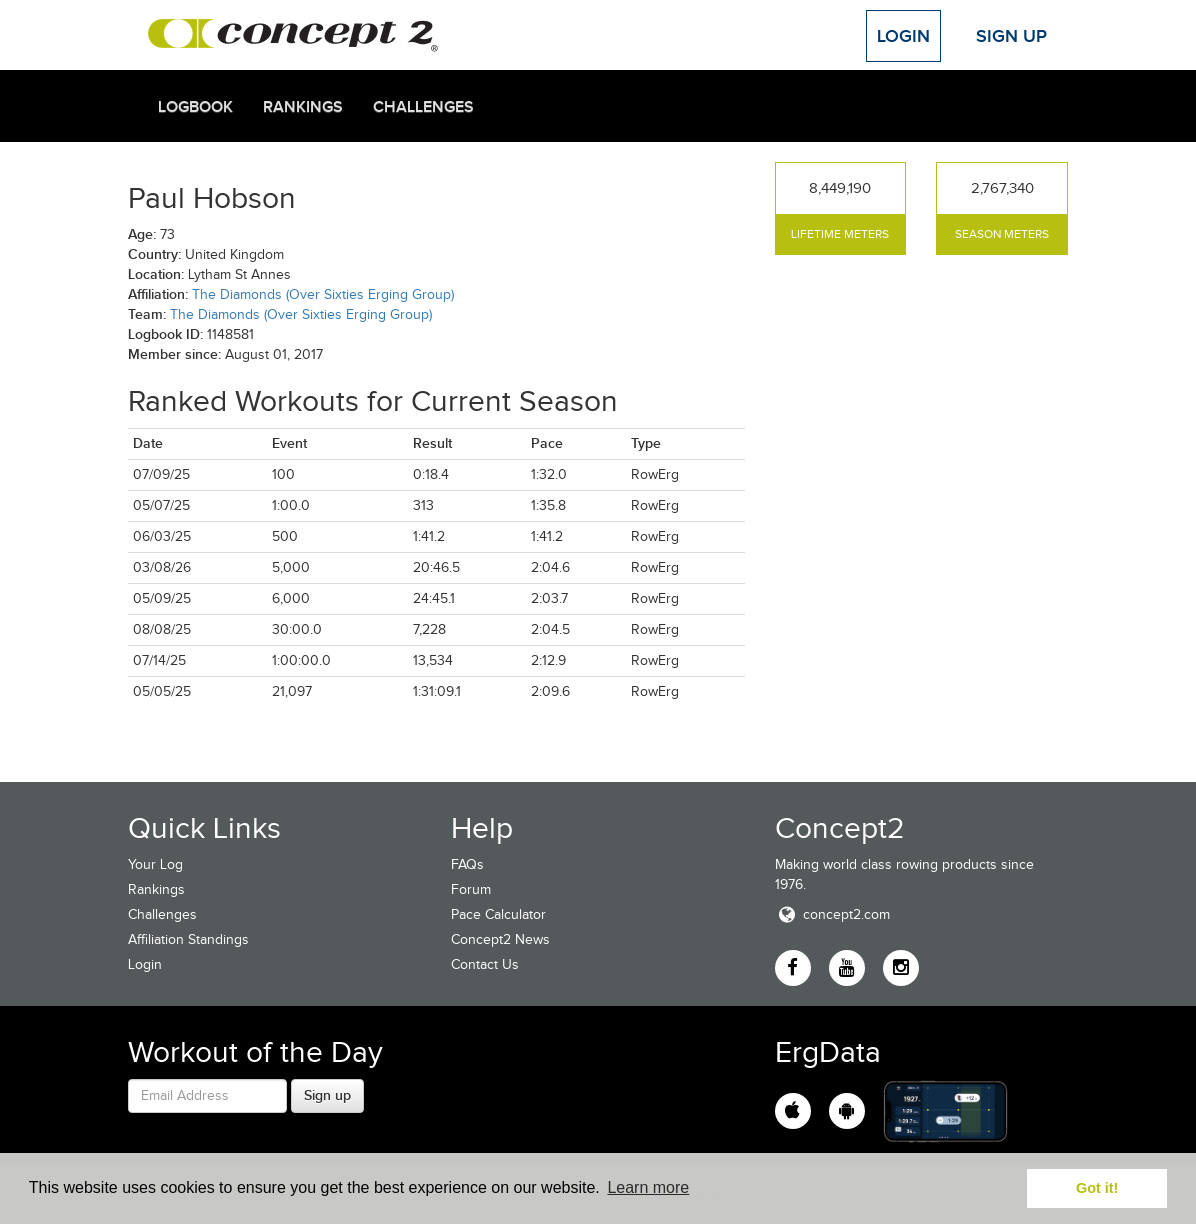 Image resolution: width=1196 pixels, height=1224 pixels. Describe the element at coordinates (327, 1095) in the screenshot. I see `Sign up` at that location.